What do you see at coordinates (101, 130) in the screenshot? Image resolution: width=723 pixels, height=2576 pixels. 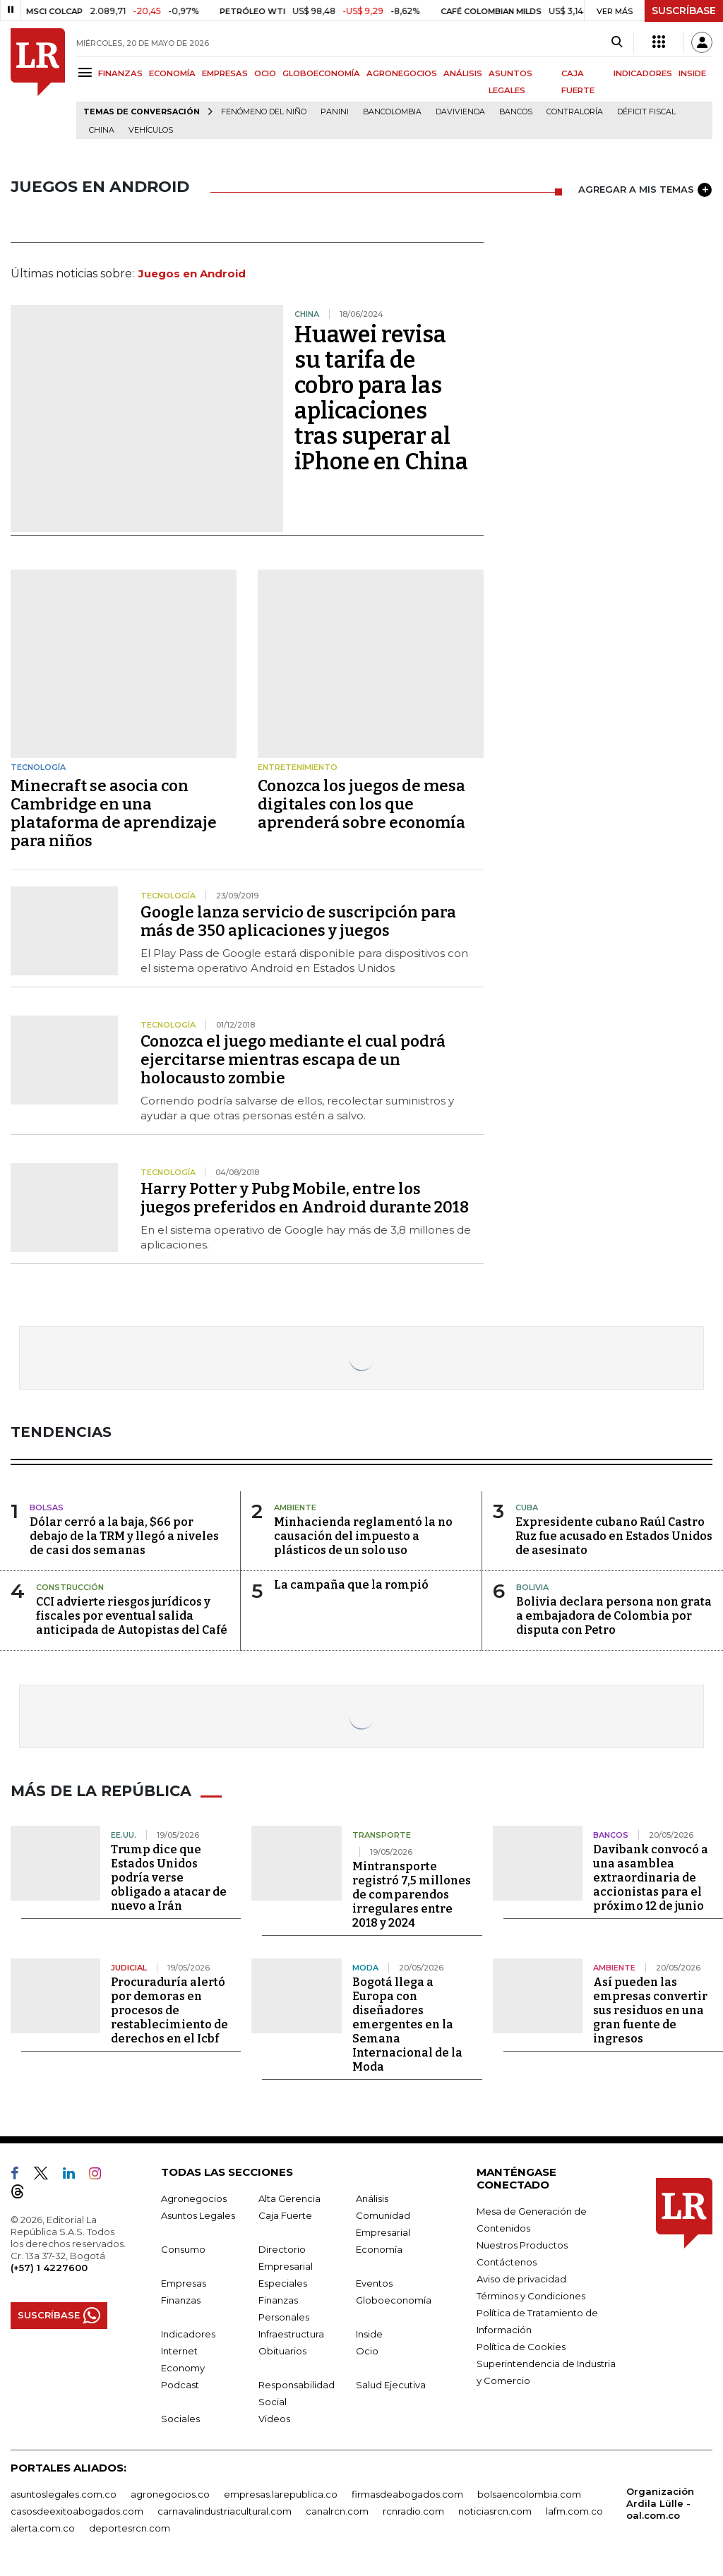 I see `China` at bounding box center [101, 130].